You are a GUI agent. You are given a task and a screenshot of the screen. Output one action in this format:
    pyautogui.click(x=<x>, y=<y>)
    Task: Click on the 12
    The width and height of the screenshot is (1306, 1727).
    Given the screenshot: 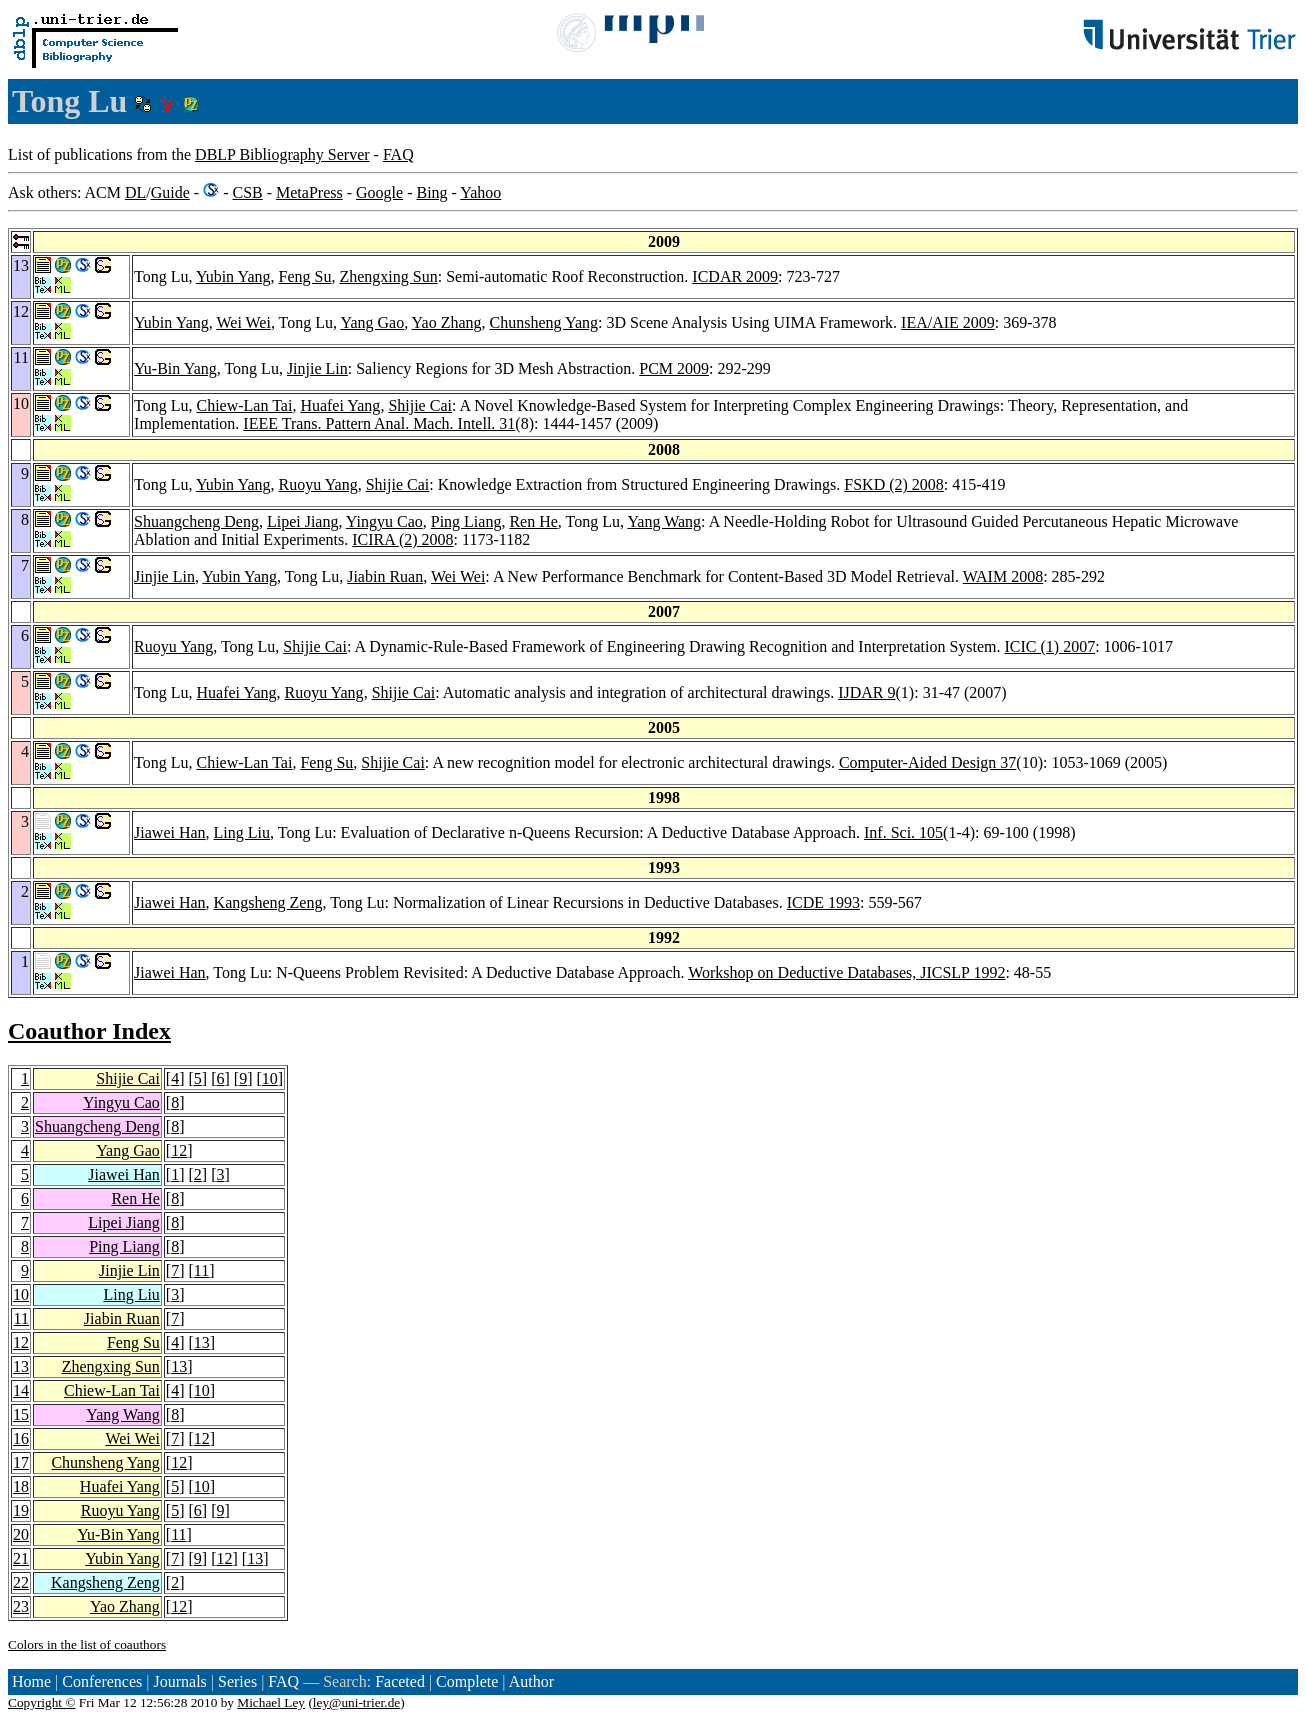 What is the action you would take?
    pyautogui.click(x=179, y=1150)
    